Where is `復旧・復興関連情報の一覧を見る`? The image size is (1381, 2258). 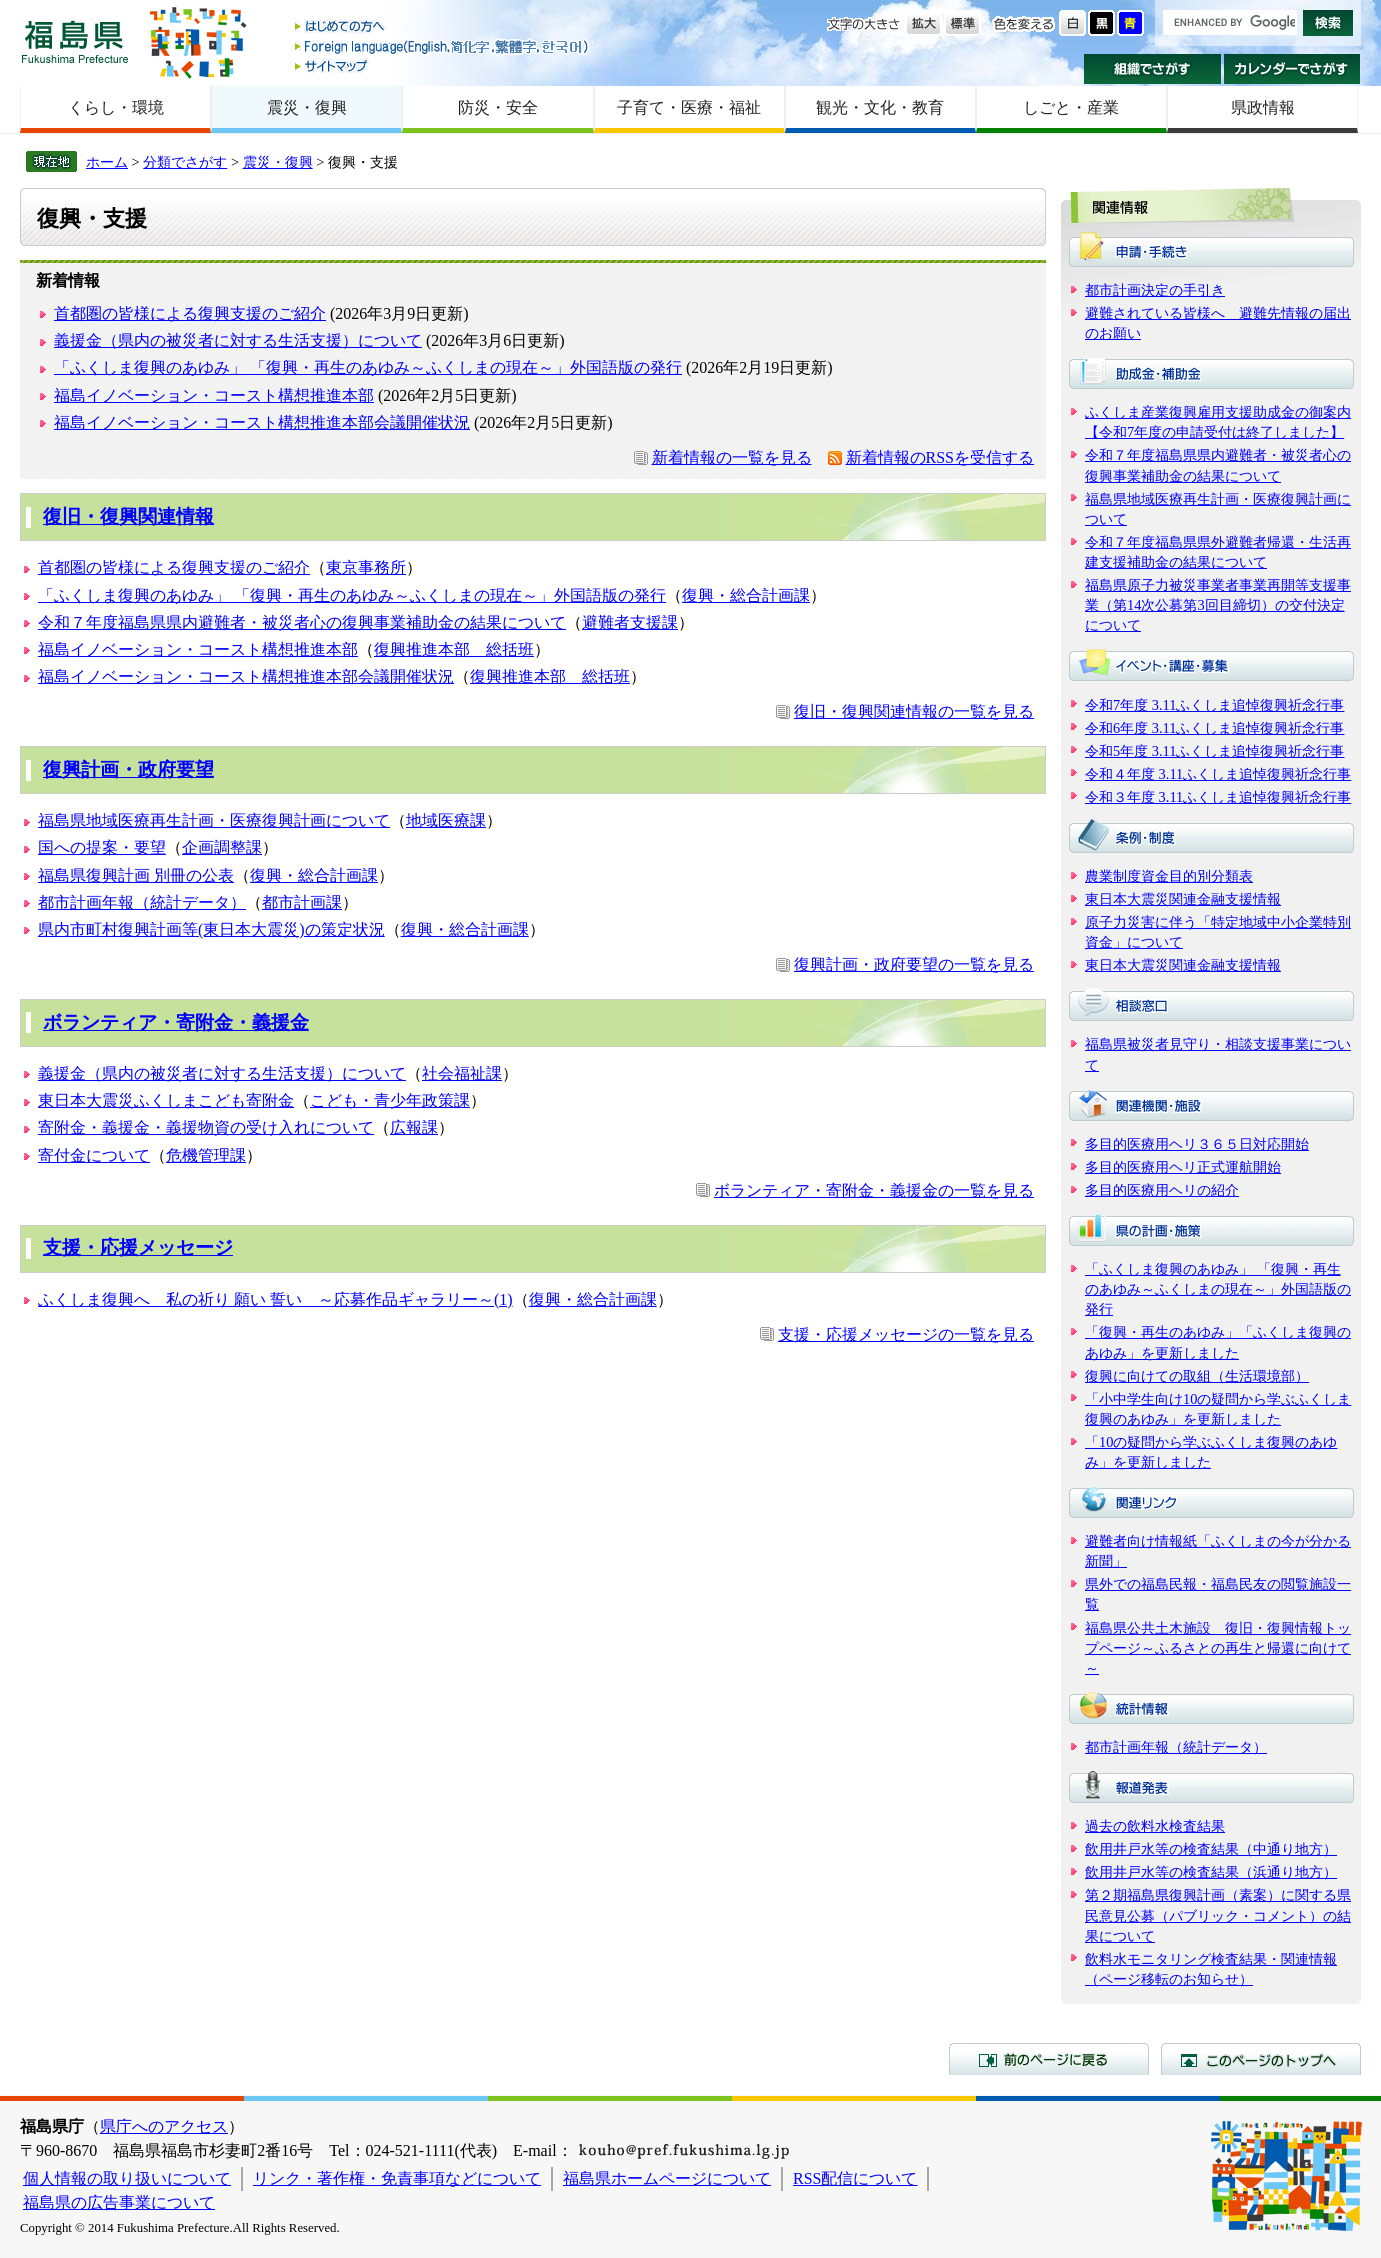 復旧・復興関連情報の一覧を見る is located at coordinates (914, 711).